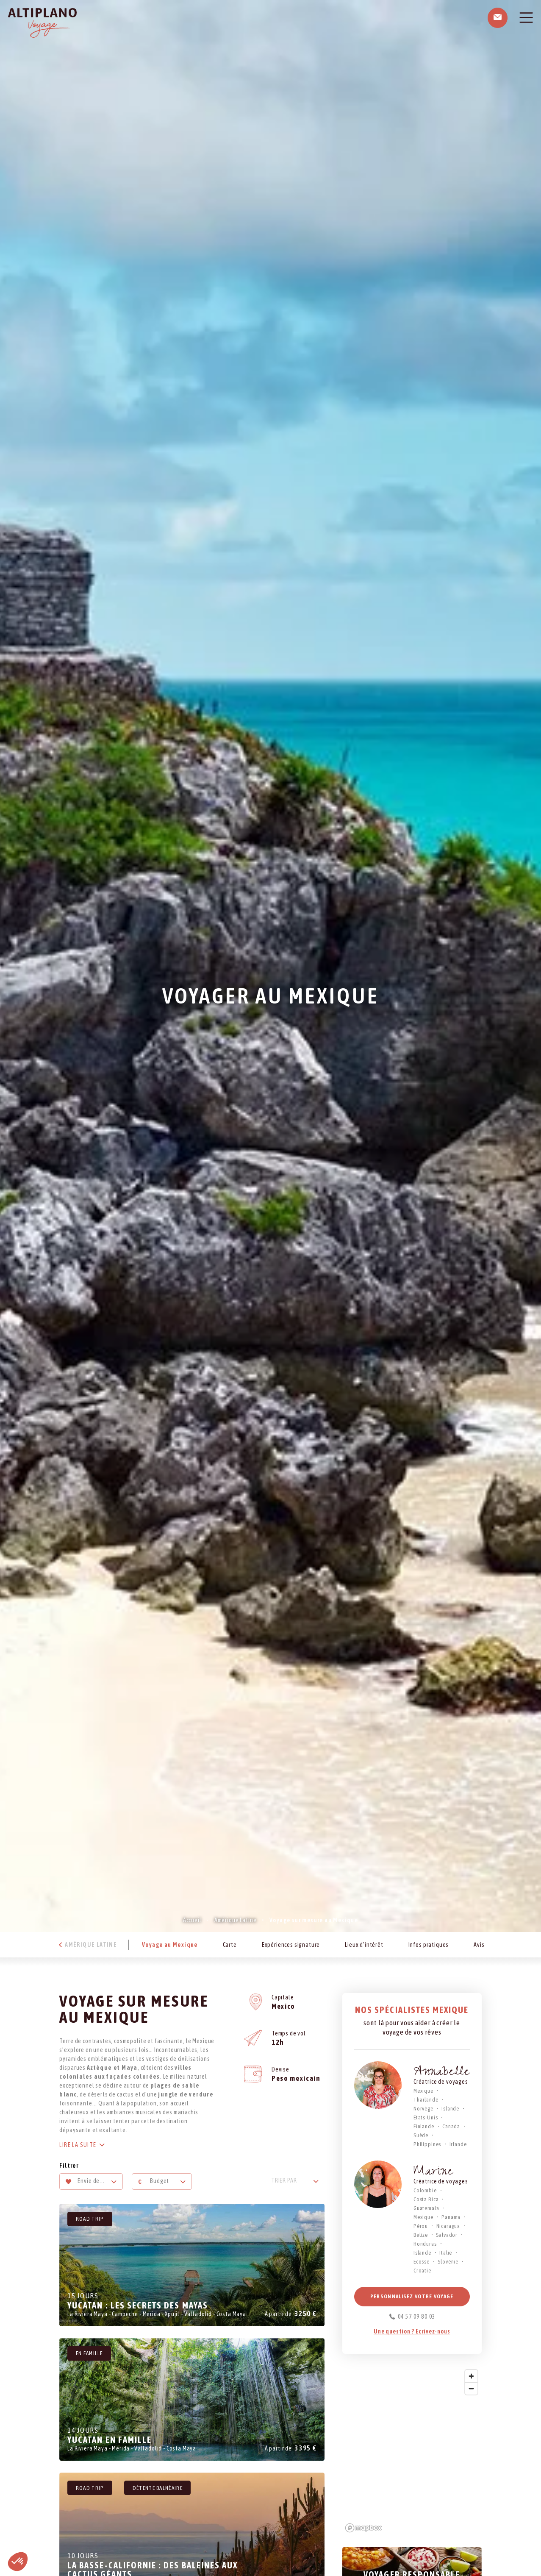  What do you see at coordinates (451, 2126) in the screenshot?
I see `Canada` at bounding box center [451, 2126].